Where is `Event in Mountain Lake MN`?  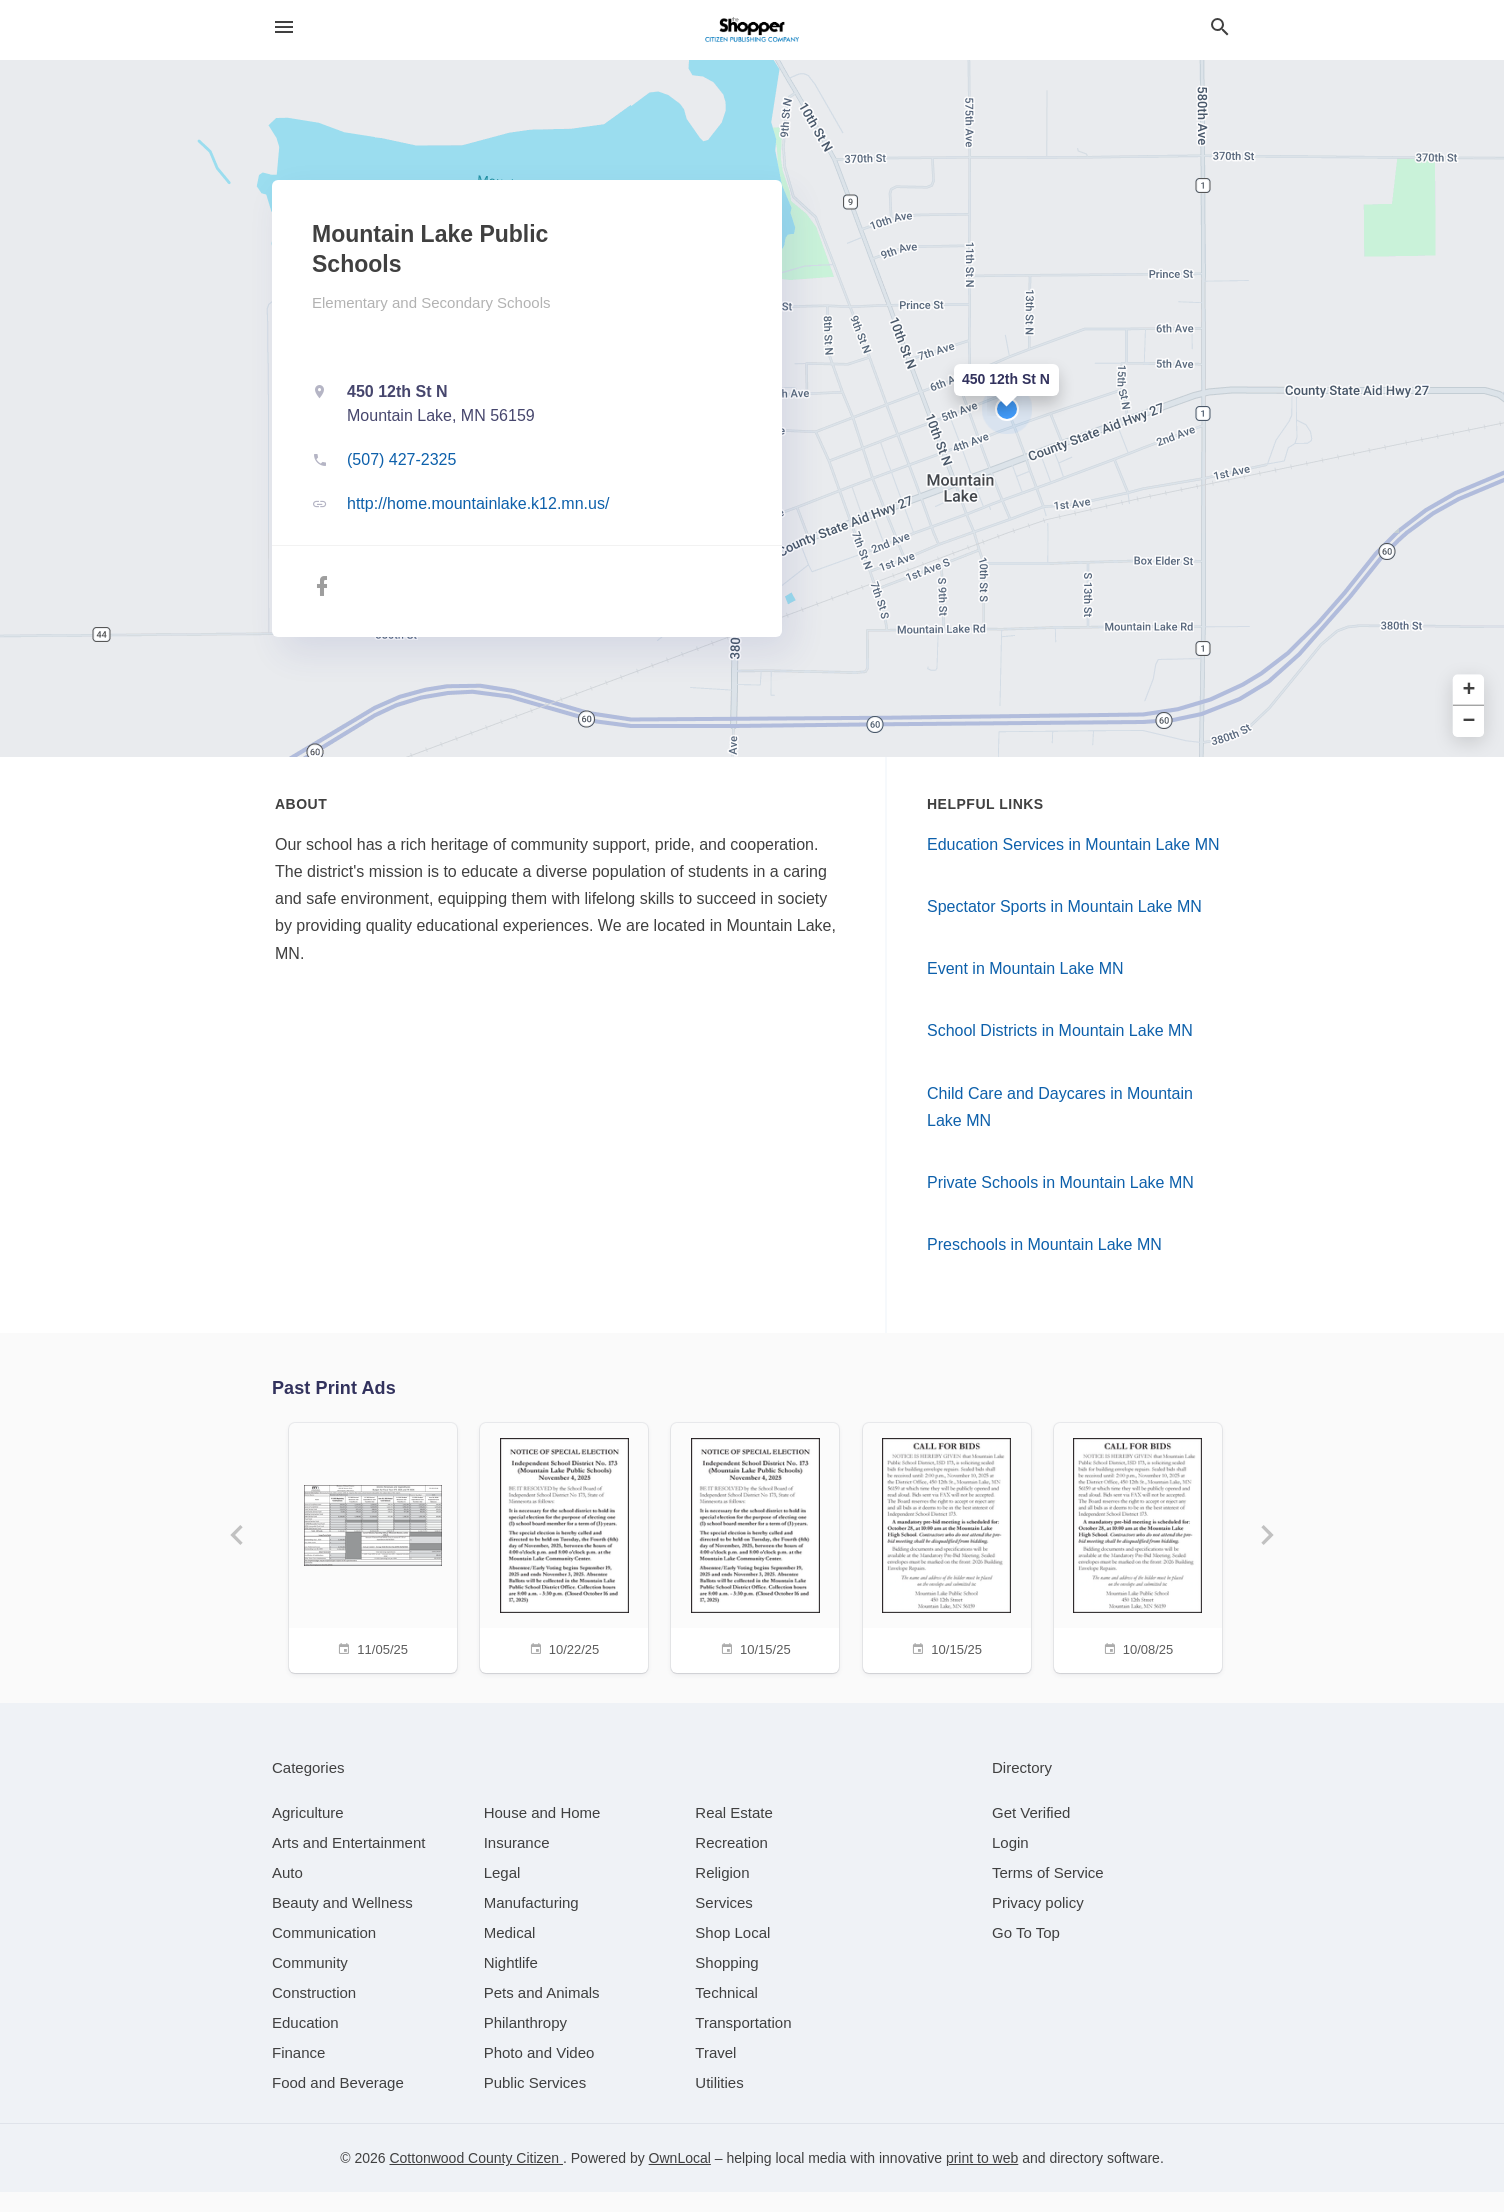
Event in Mountain Lake MN is located at coordinates (1025, 968).